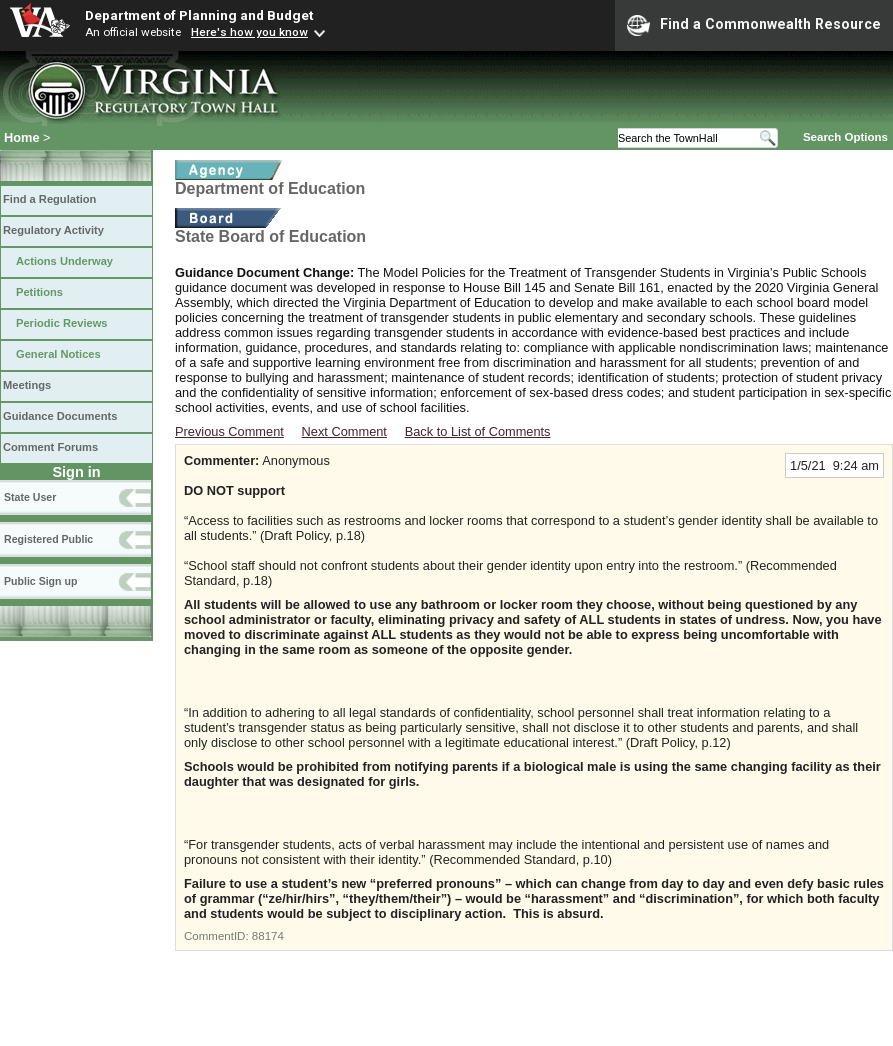 The image size is (893, 1046). I want to click on Home, so click(22, 137).